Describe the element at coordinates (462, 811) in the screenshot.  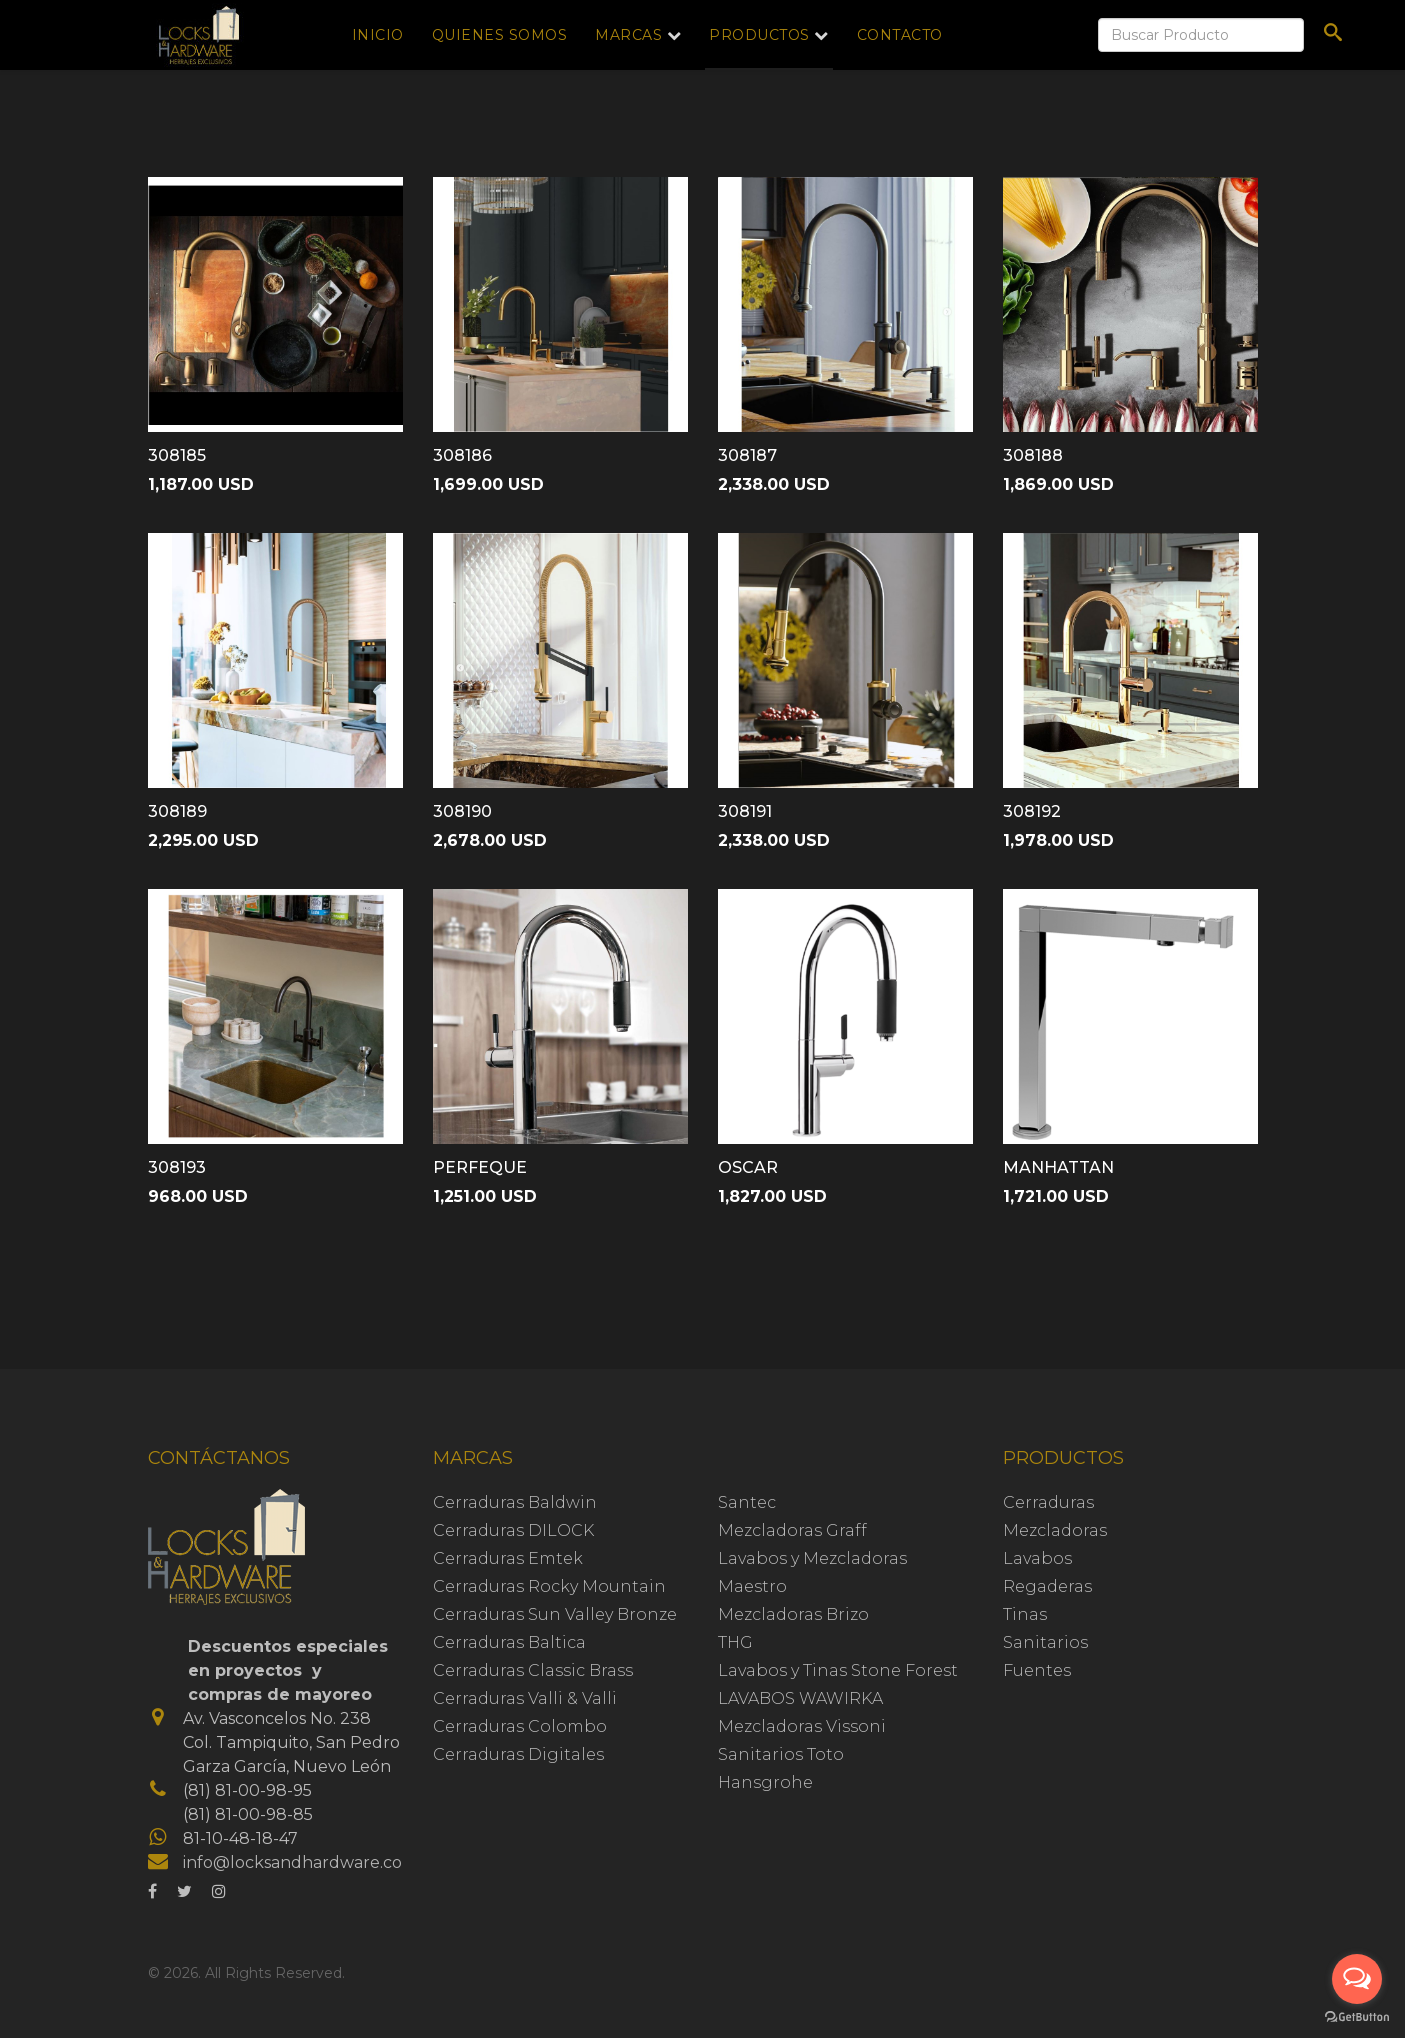
I see `308190` at that location.